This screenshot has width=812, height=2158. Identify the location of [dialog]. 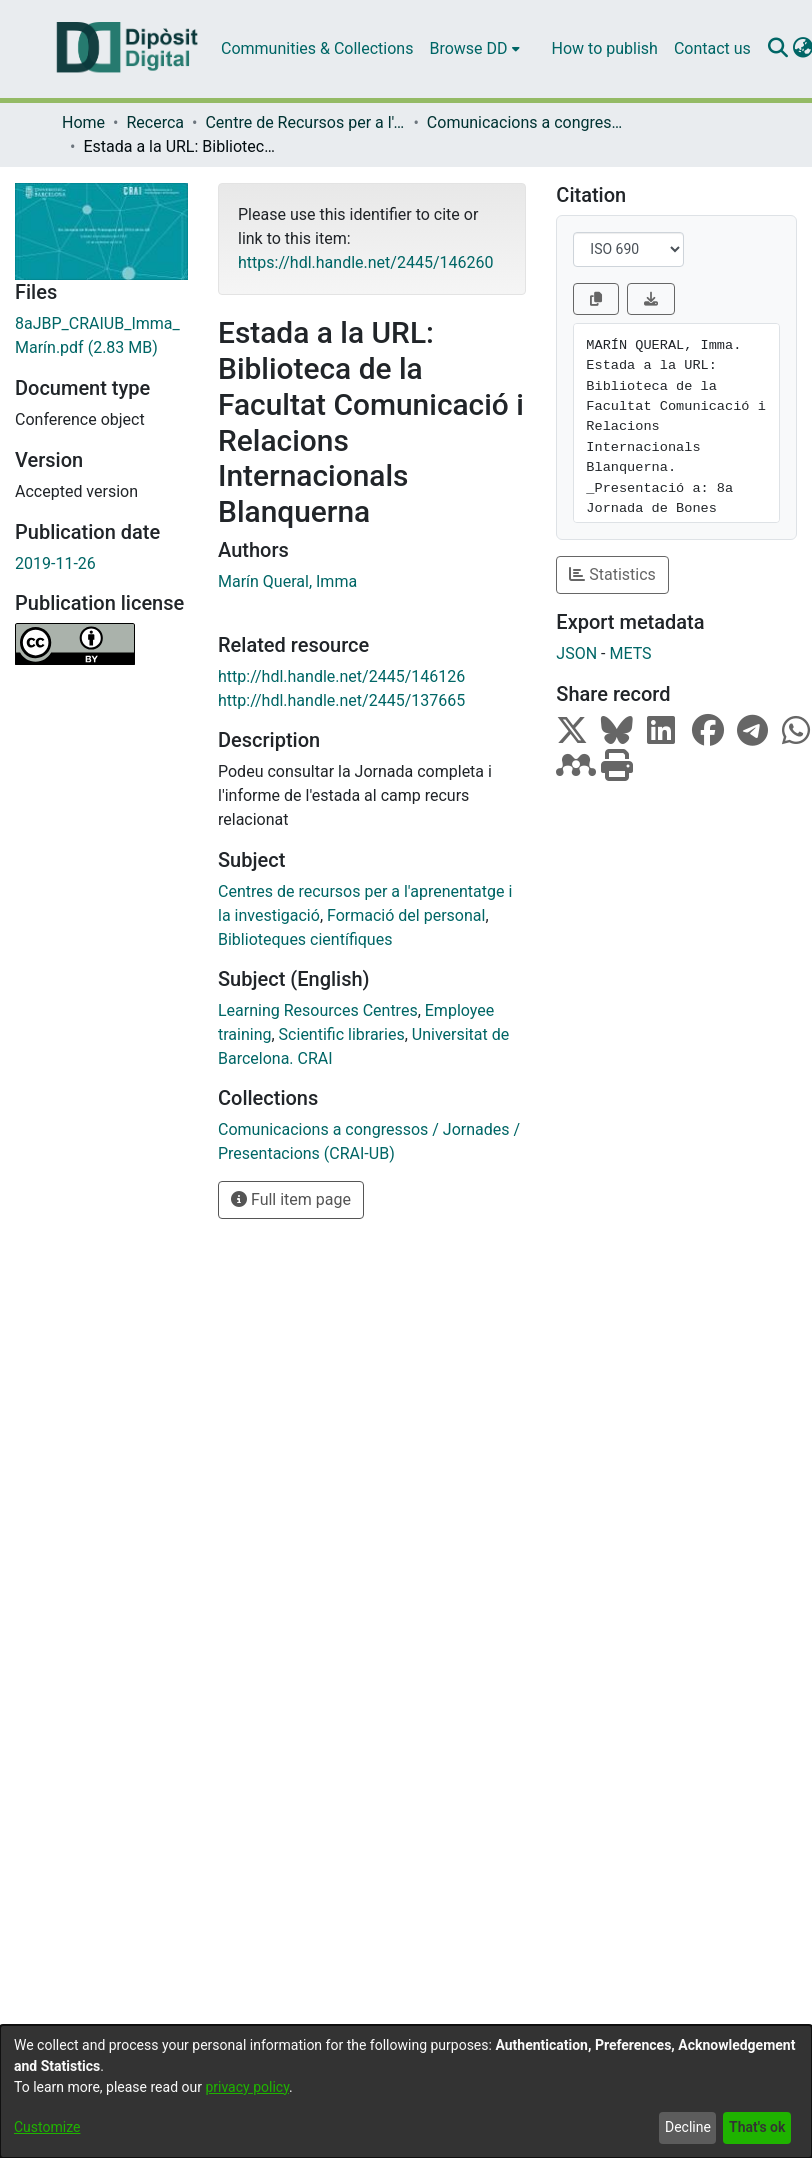
(406, 2091).